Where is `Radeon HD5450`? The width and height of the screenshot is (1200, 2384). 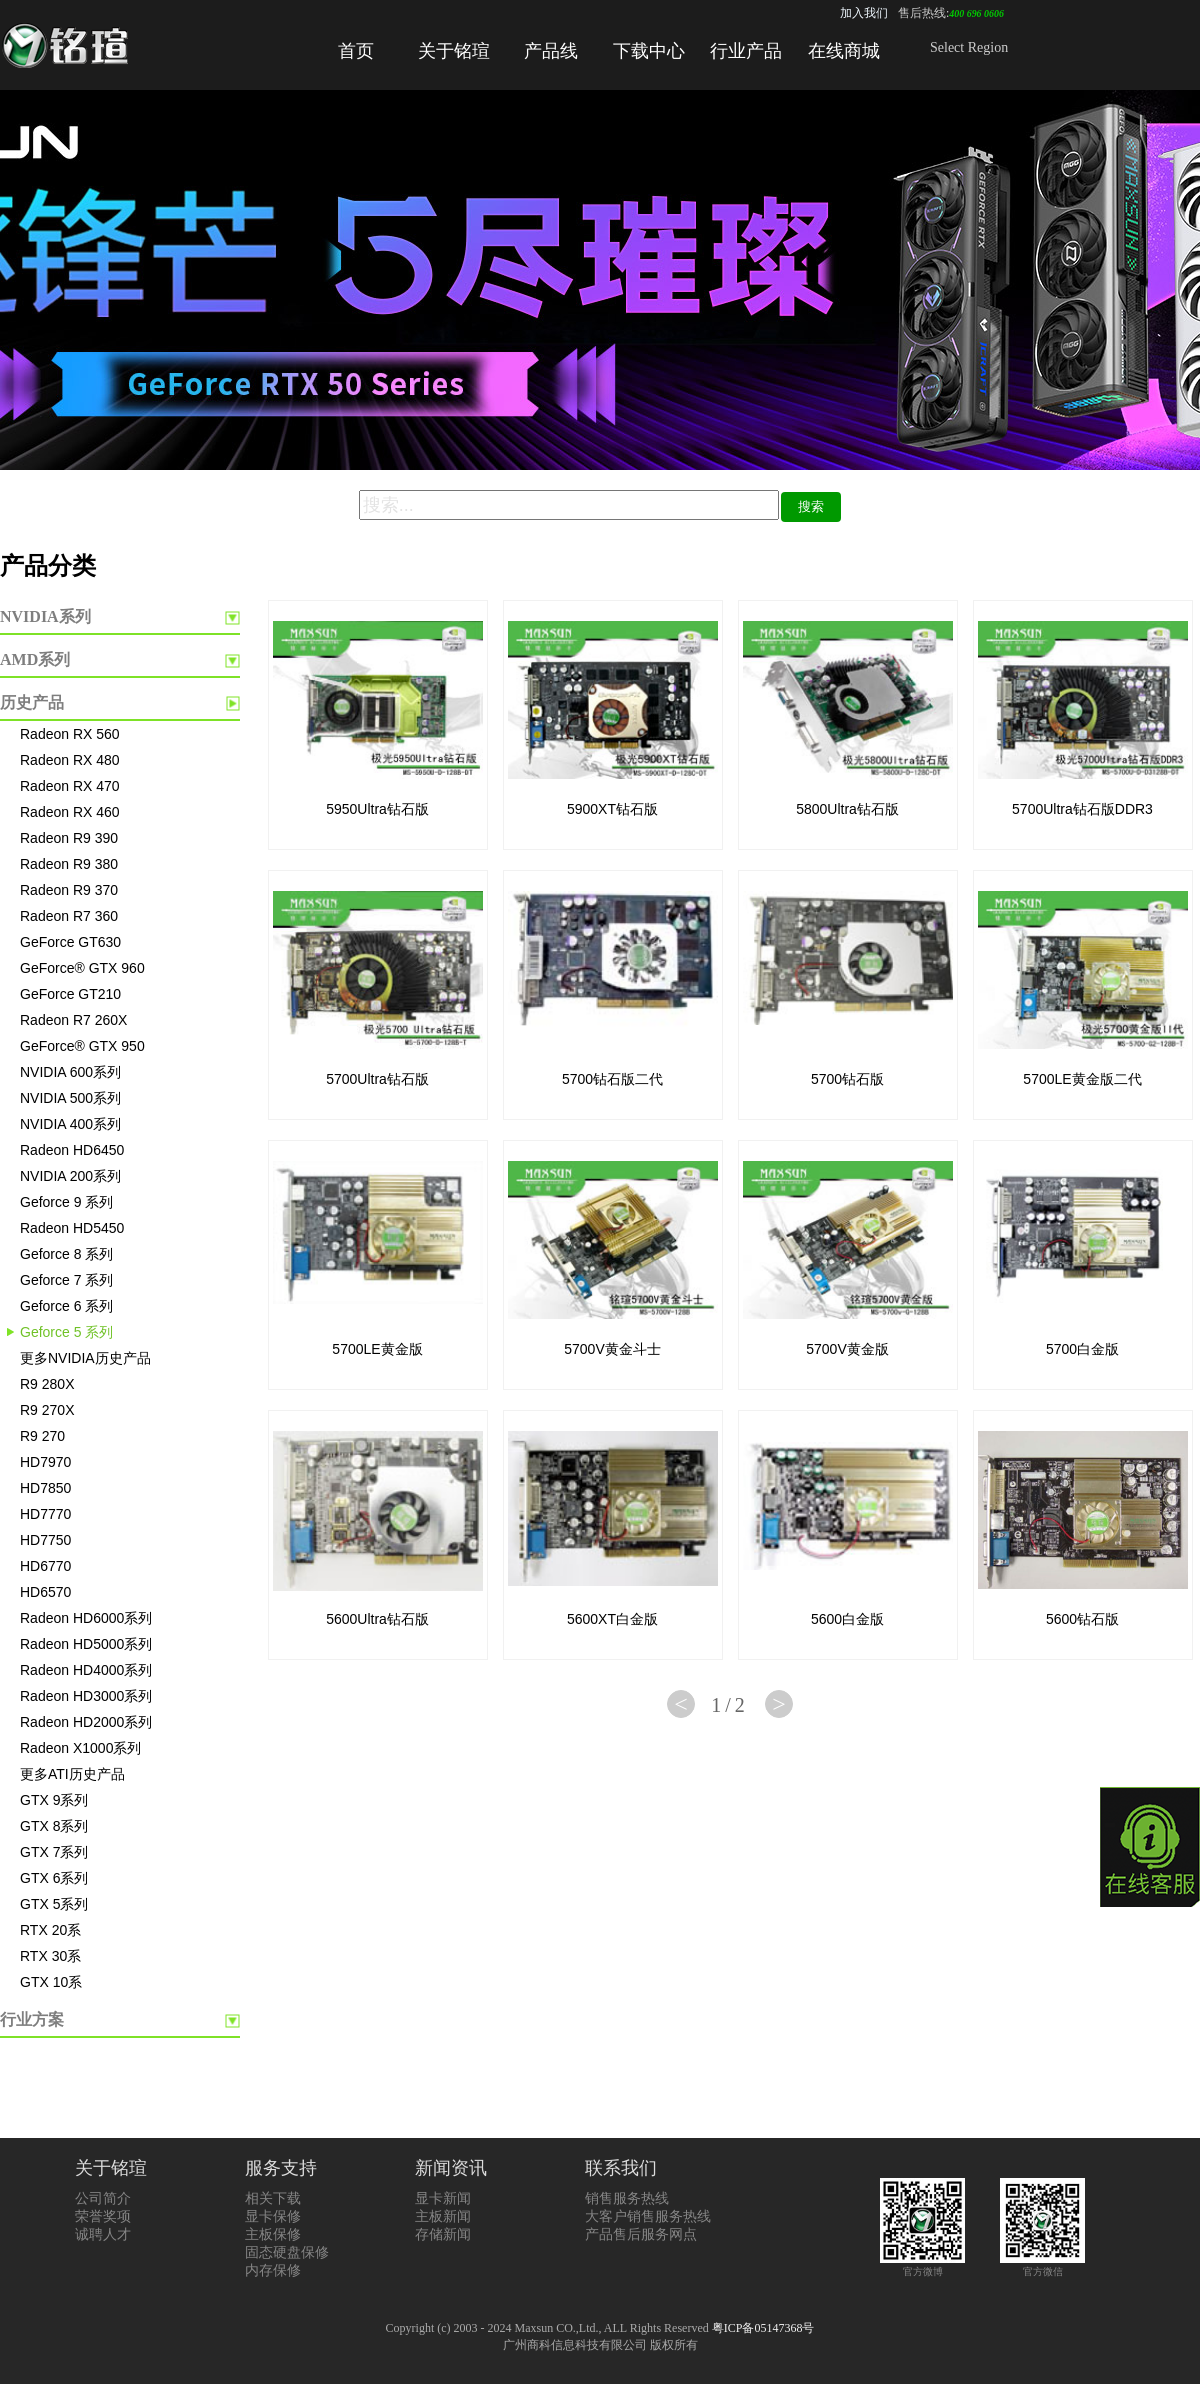 Radeon HD5450 is located at coordinates (72, 1228).